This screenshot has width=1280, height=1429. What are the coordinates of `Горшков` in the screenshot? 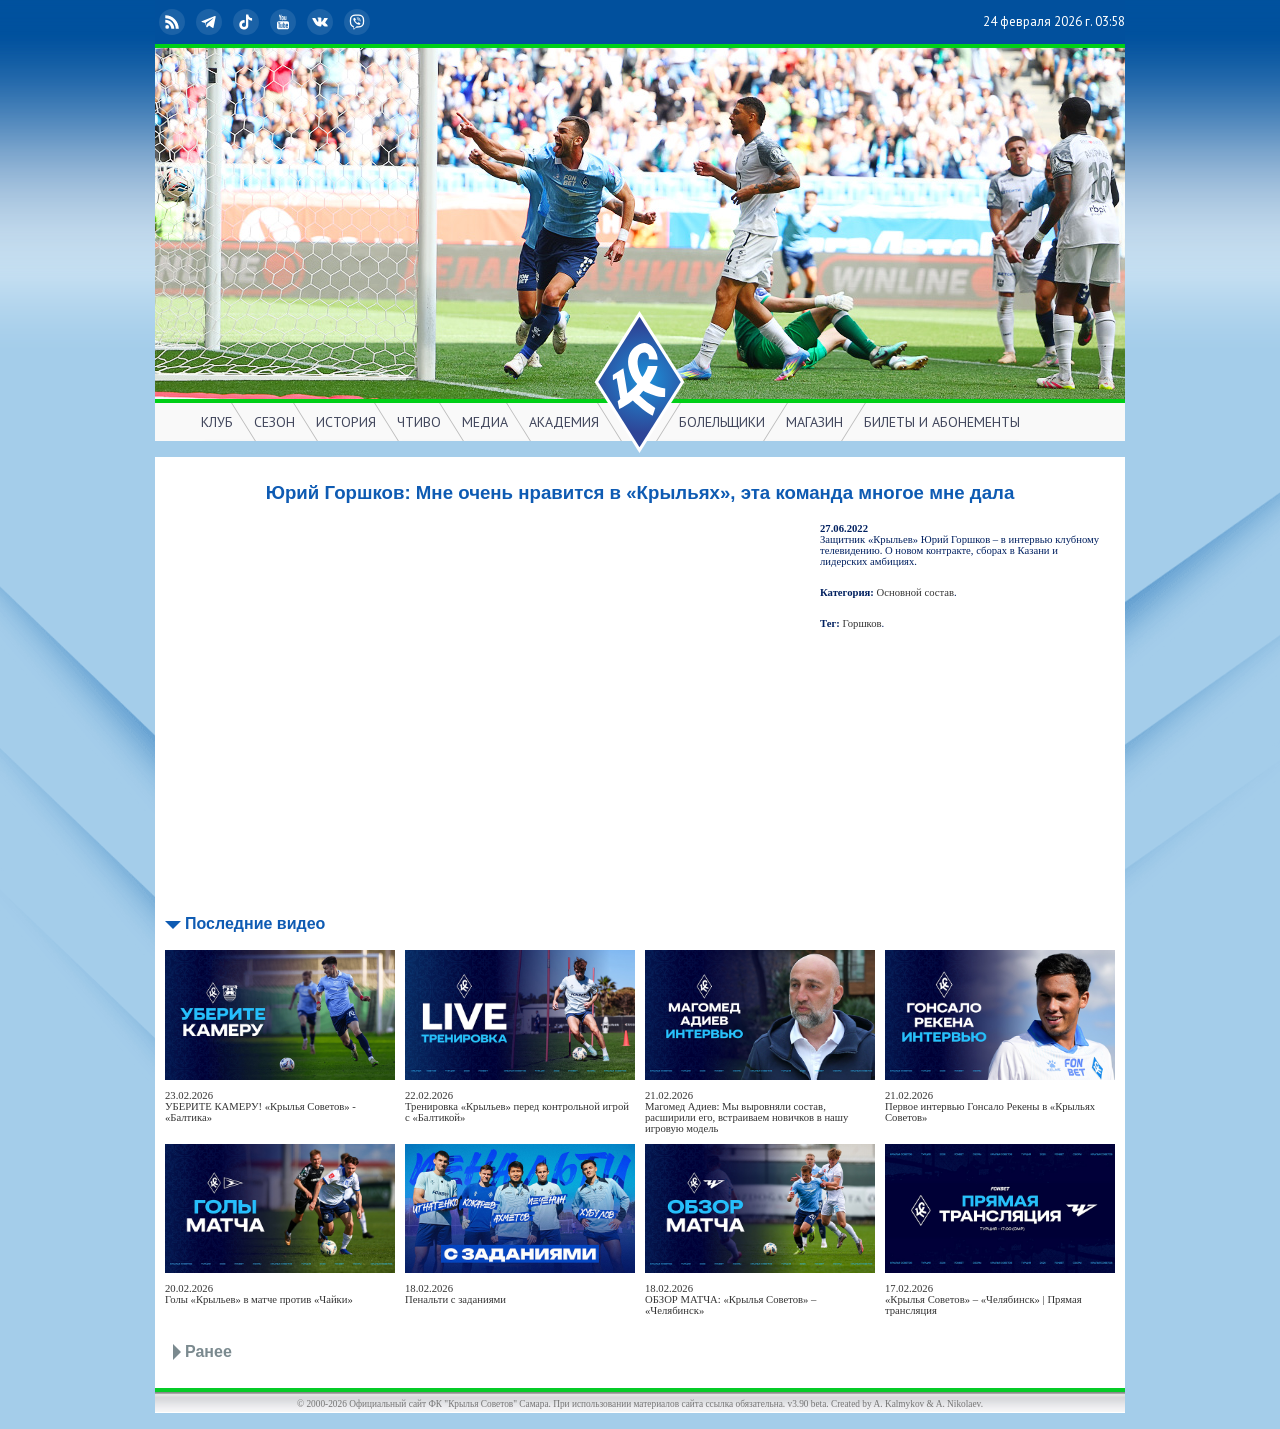 It's located at (862, 623).